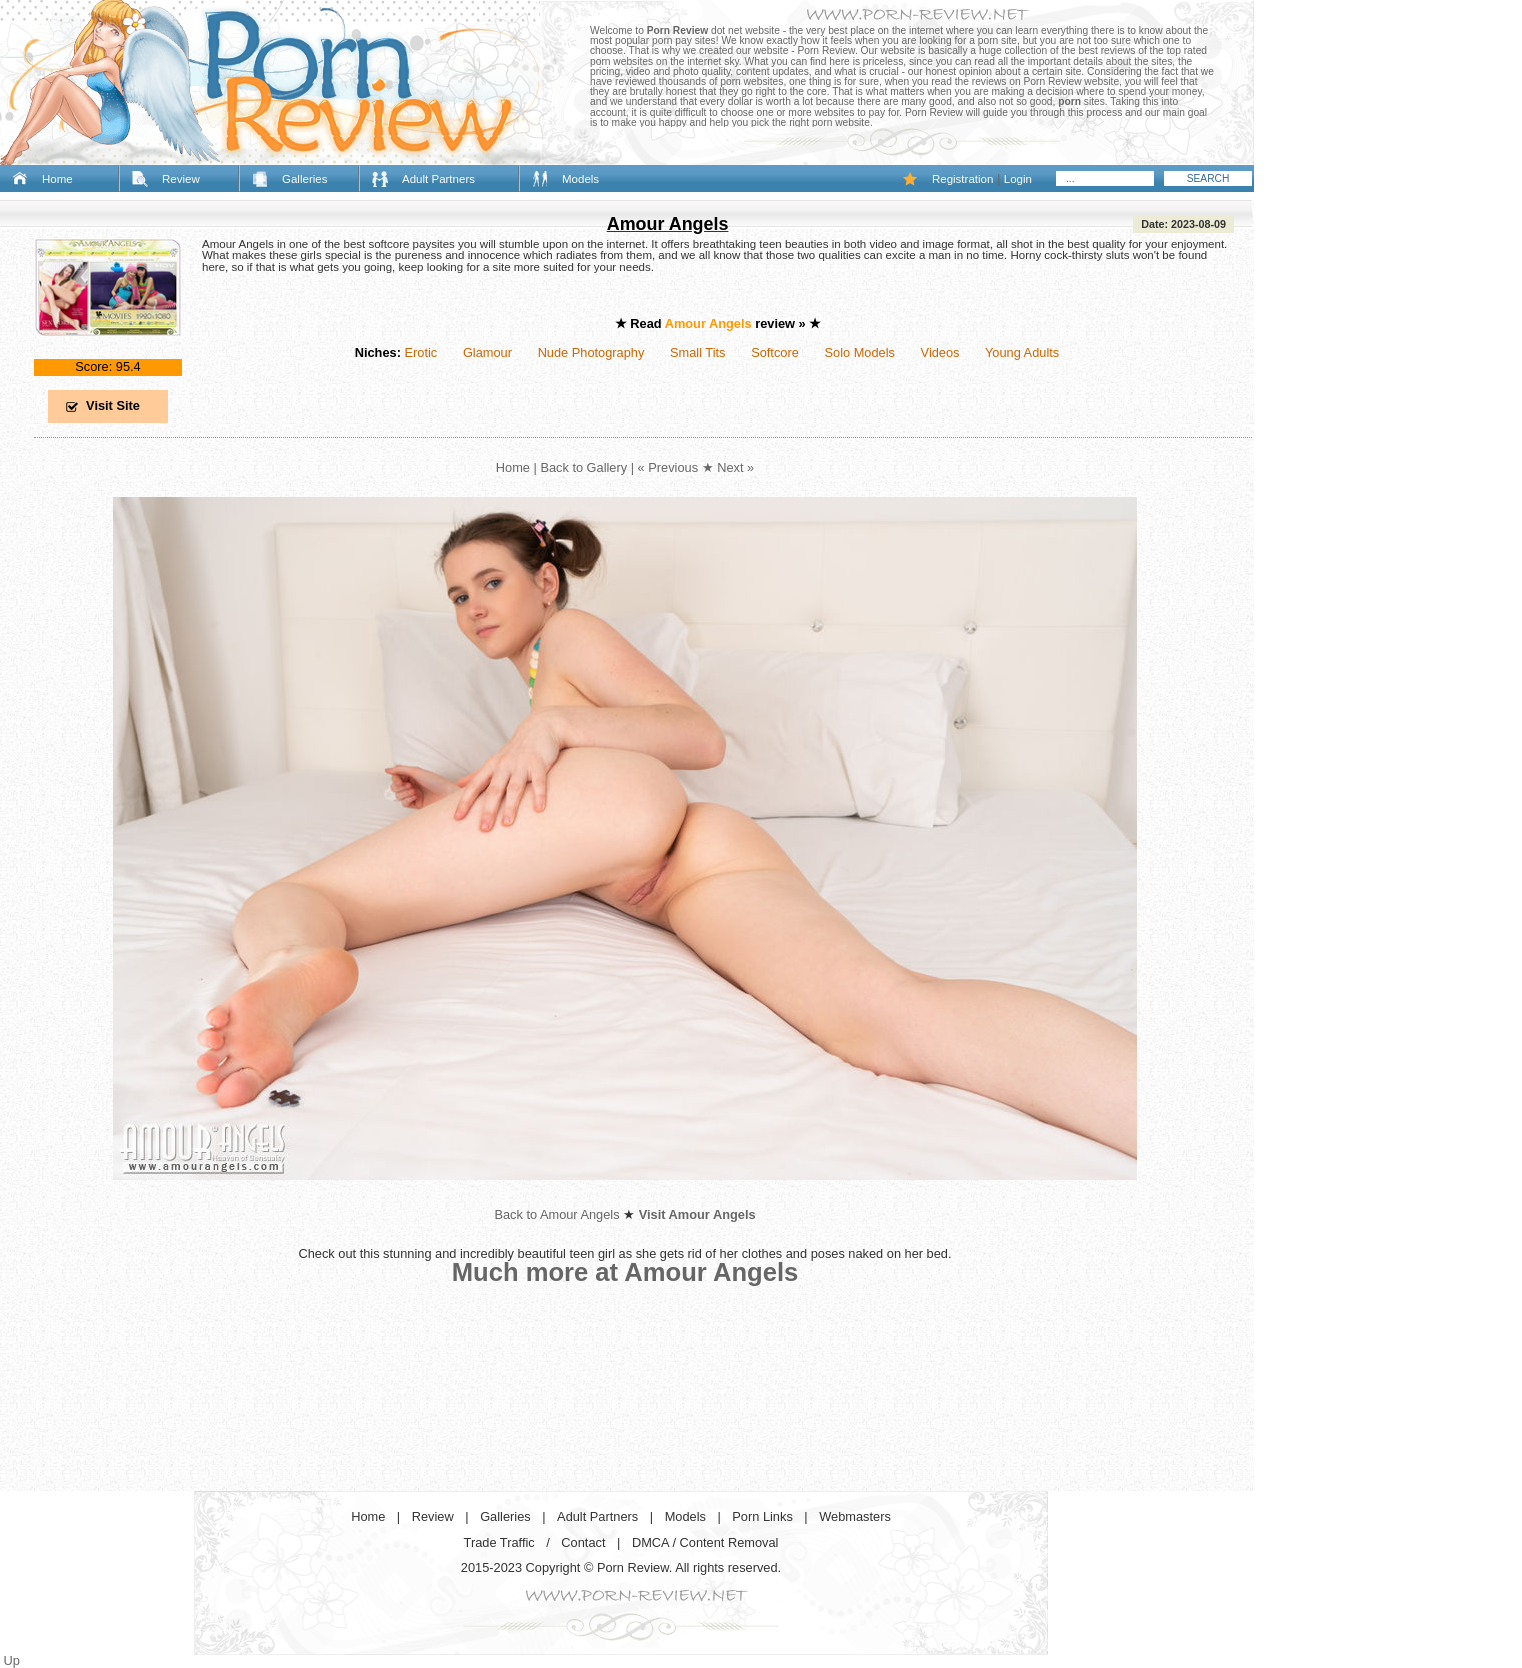 This screenshot has width=1522, height=1668. I want to click on Trade Traffic, so click(499, 1542).